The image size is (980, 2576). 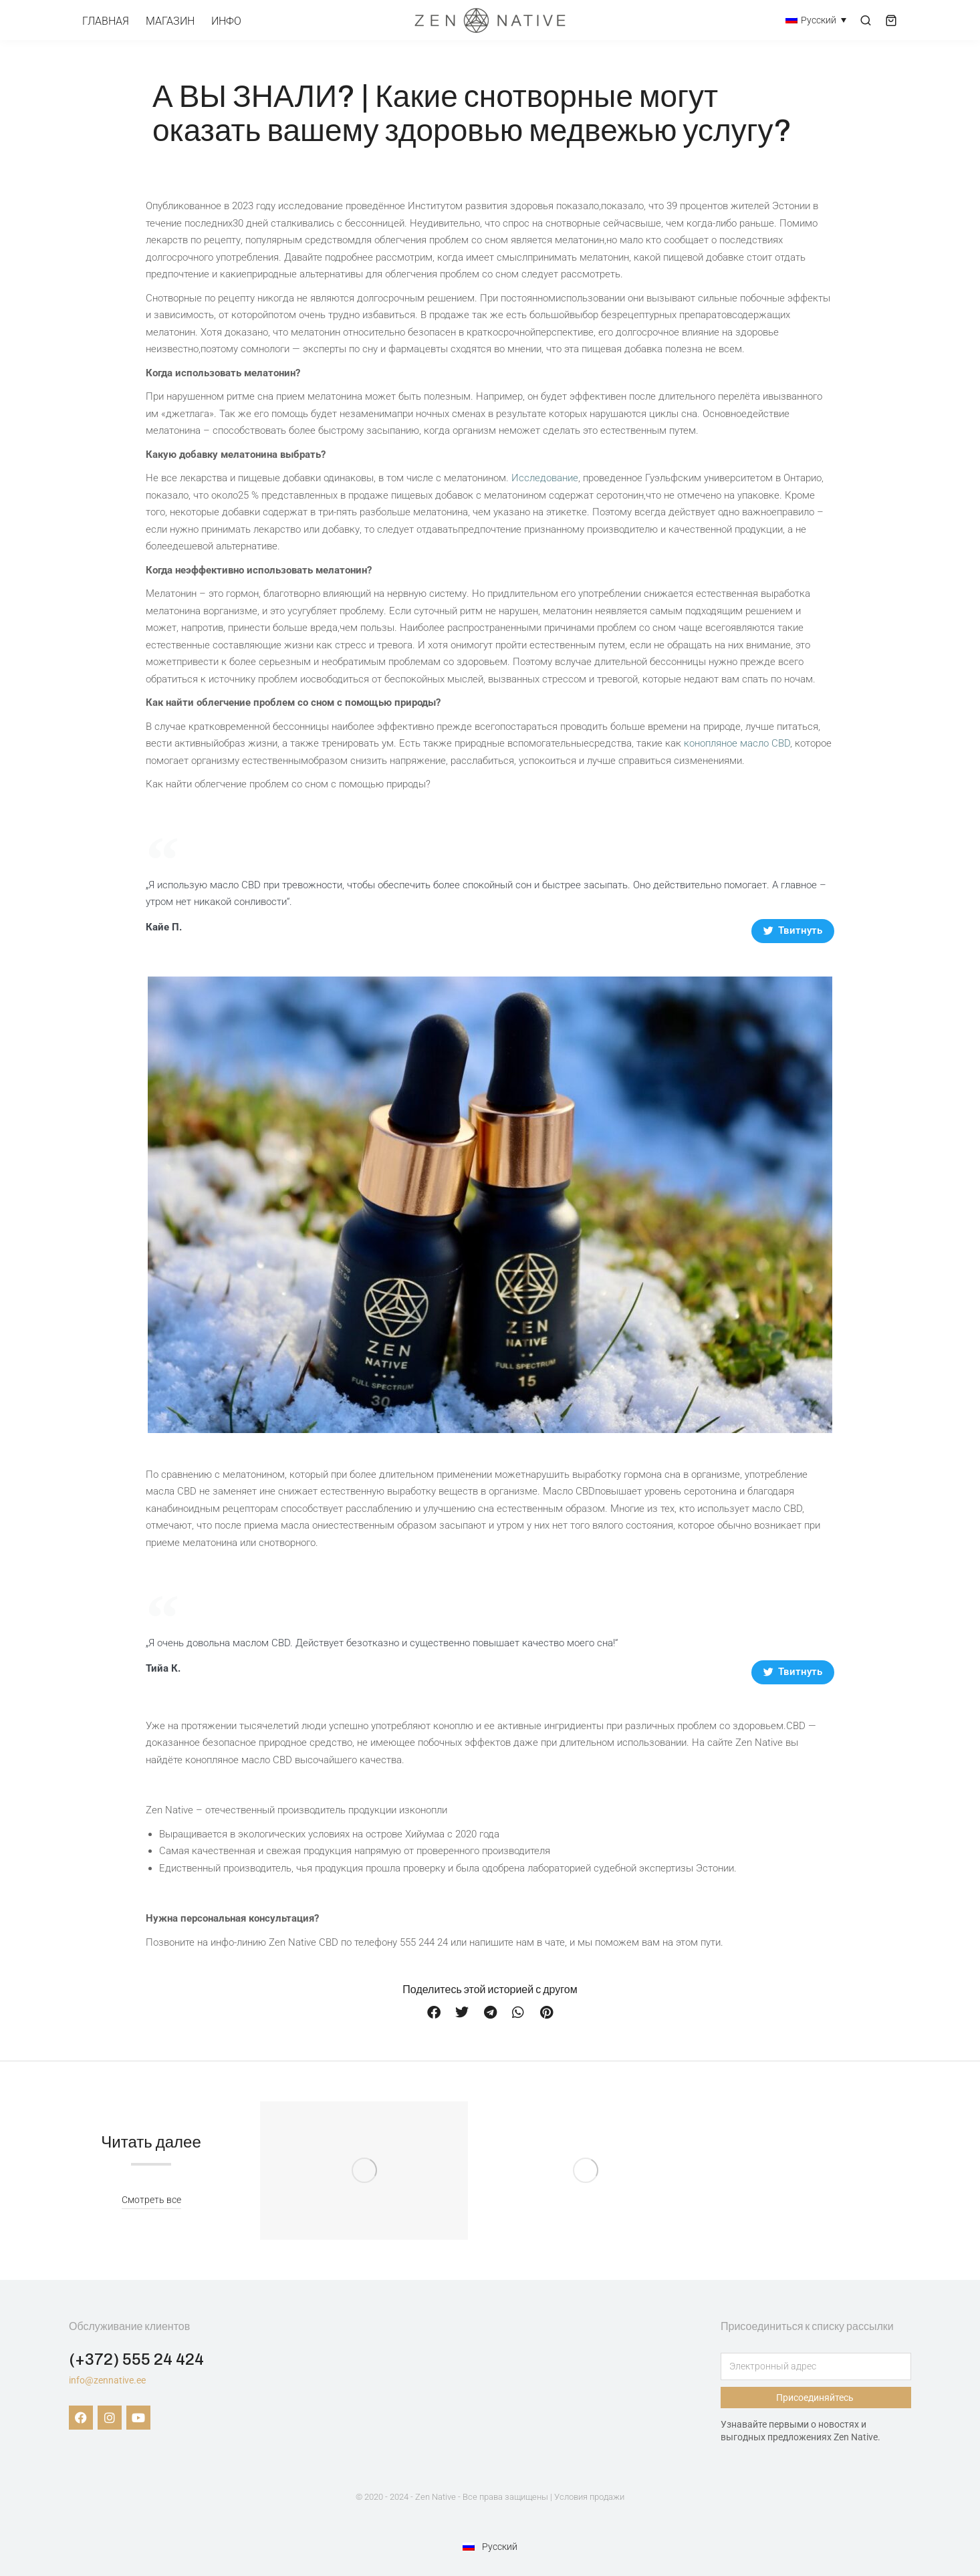 What do you see at coordinates (434, 2013) in the screenshot?
I see `[button]` at bounding box center [434, 2013].